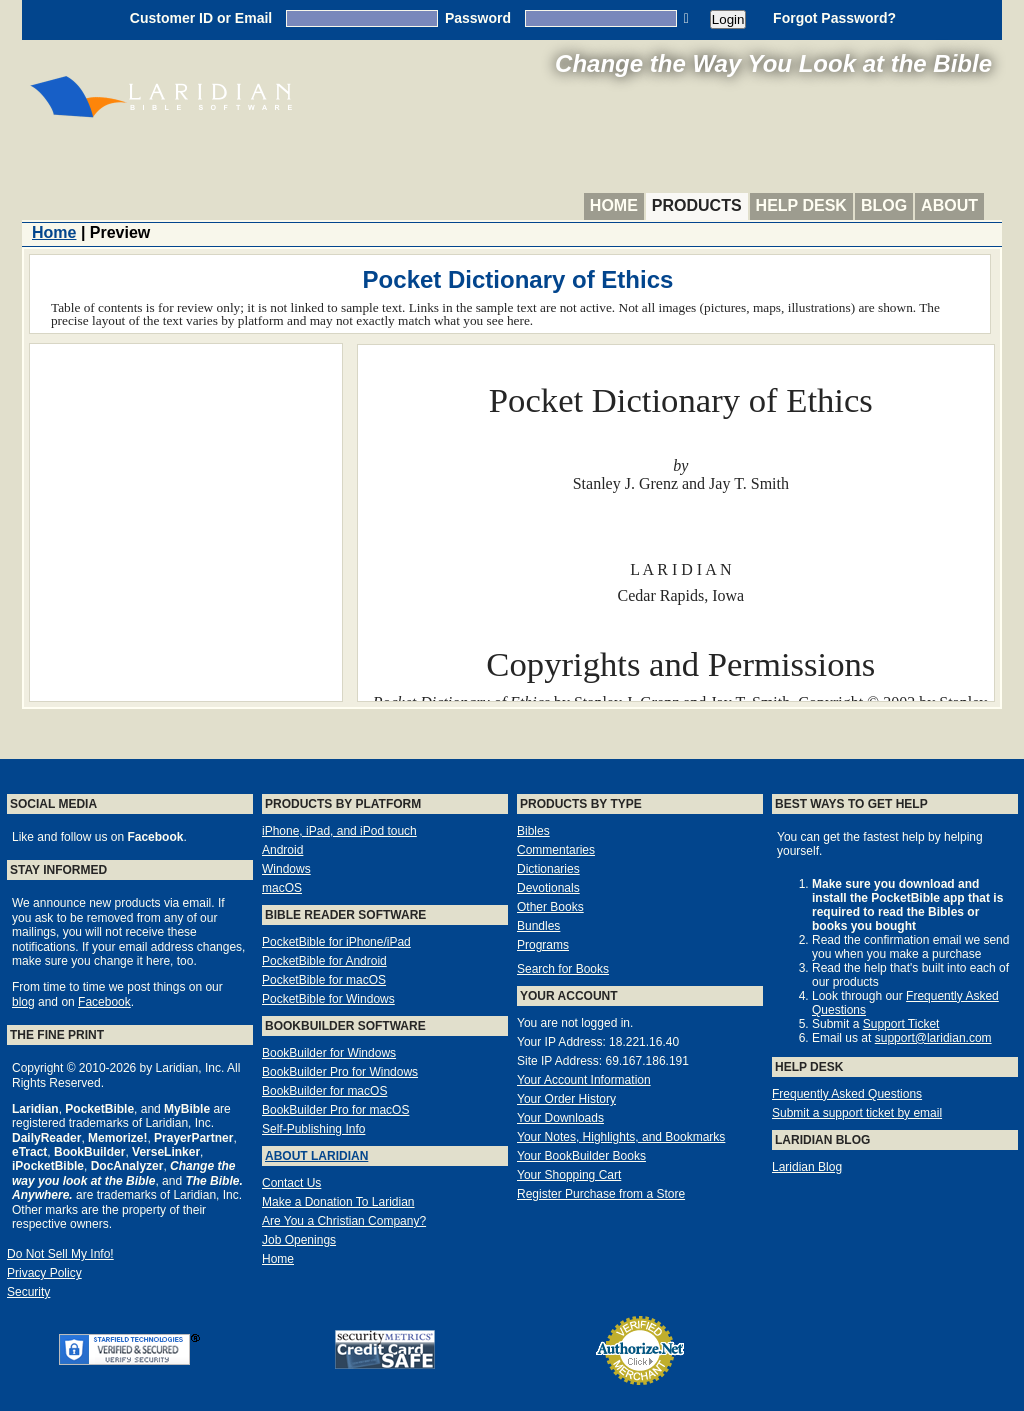 The width and height of the screenshot is (1024, 1411). I want to click on About, so click(949, 205).